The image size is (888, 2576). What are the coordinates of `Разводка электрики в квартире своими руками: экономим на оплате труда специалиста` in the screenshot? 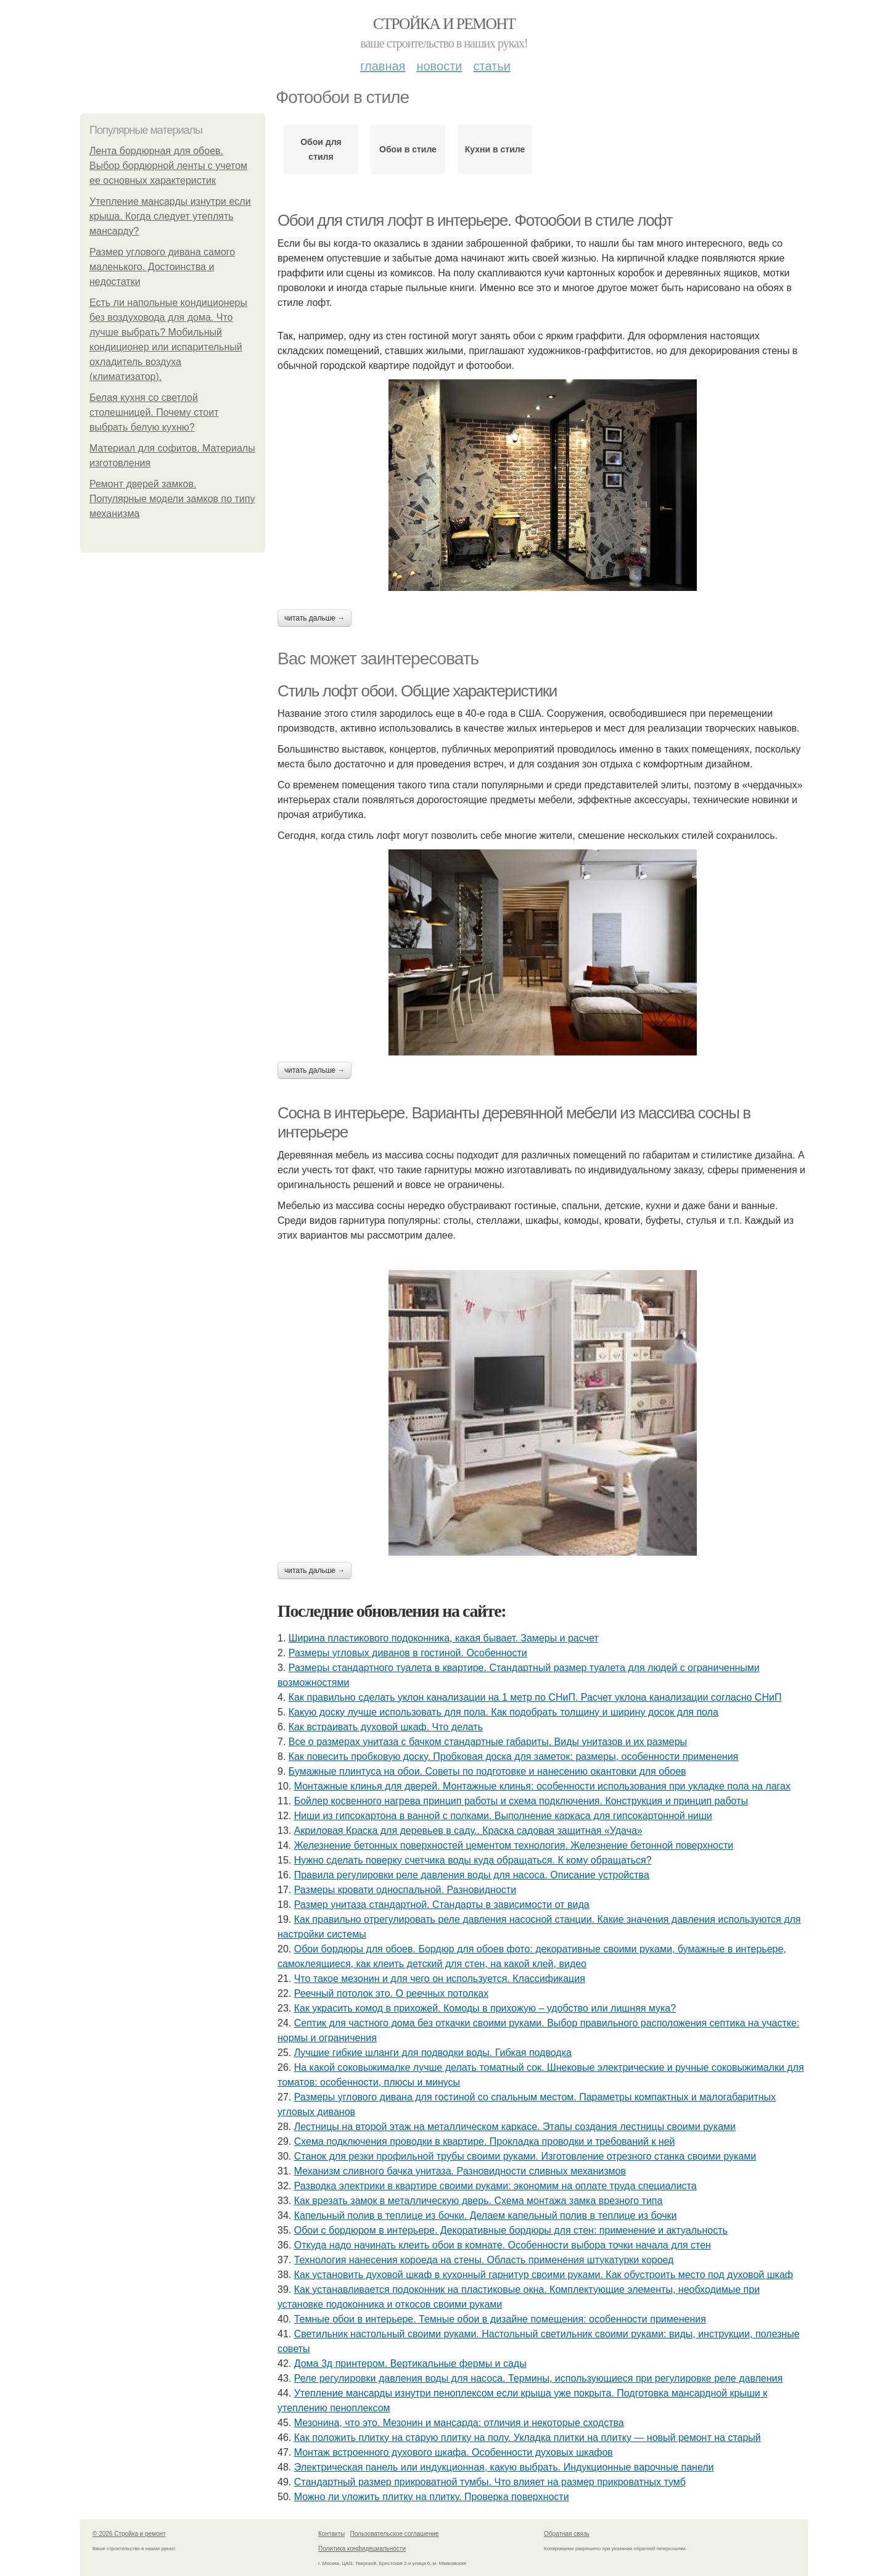 It's located at (495, 2186).